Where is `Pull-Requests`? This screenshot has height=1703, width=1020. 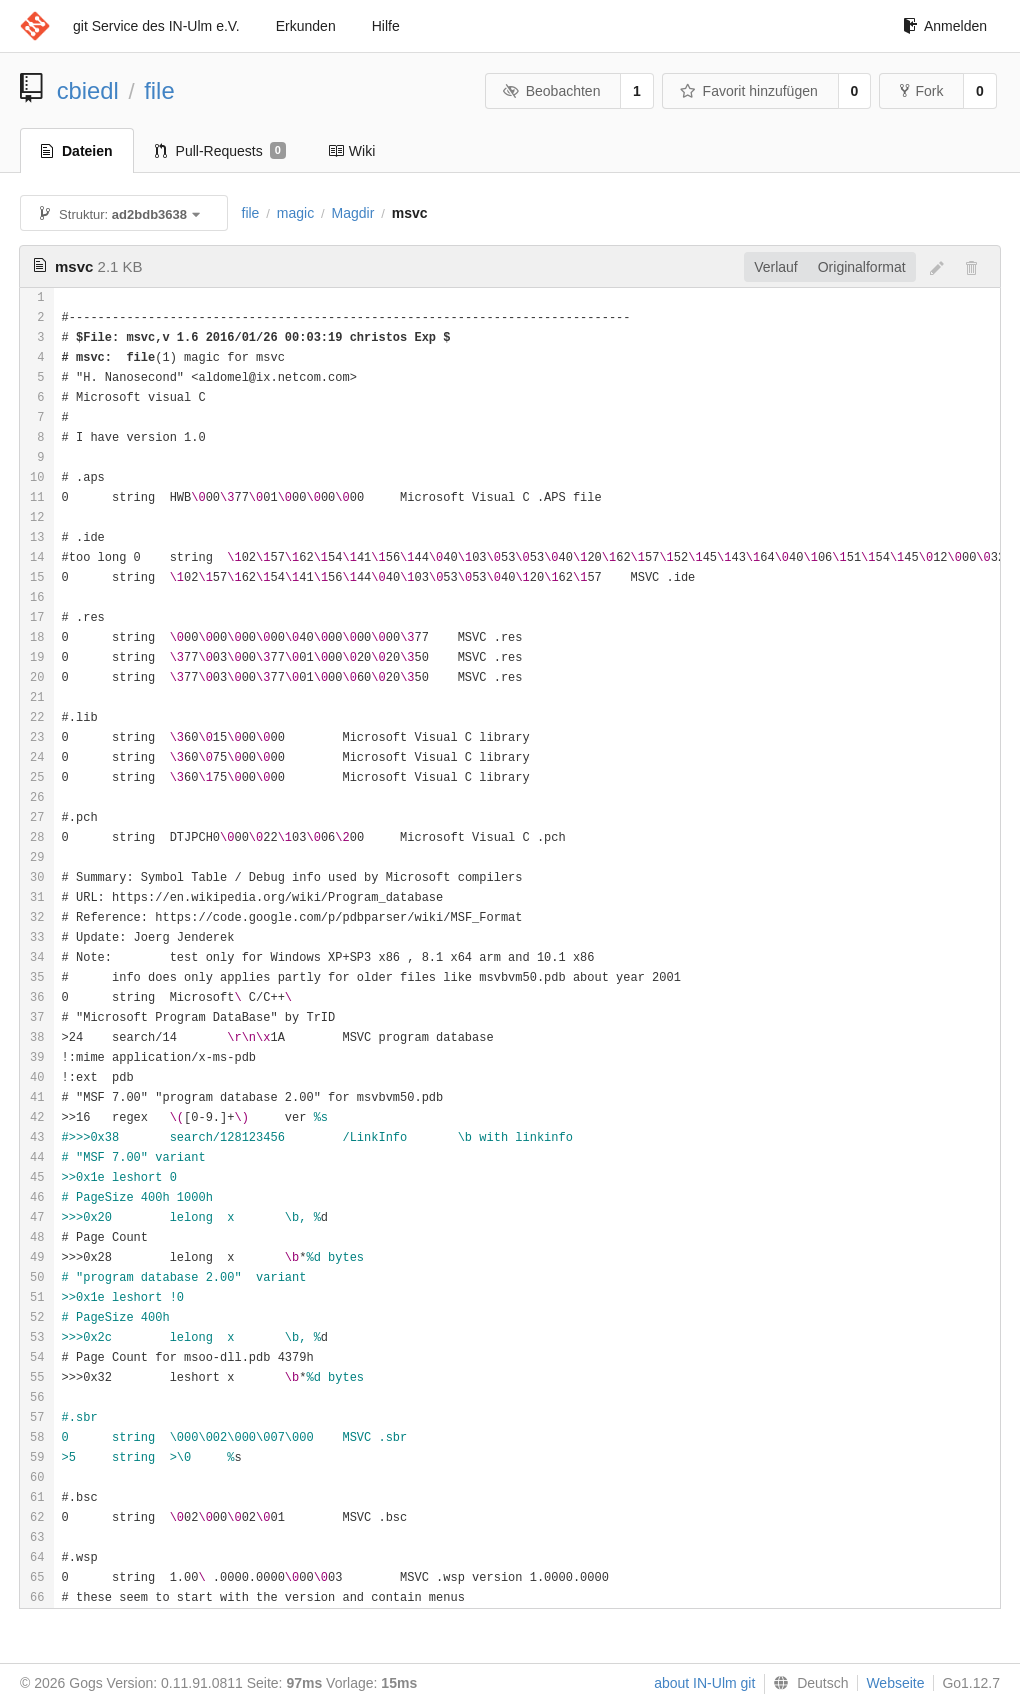
Pull-Requests is located at coordinates (220, 151).